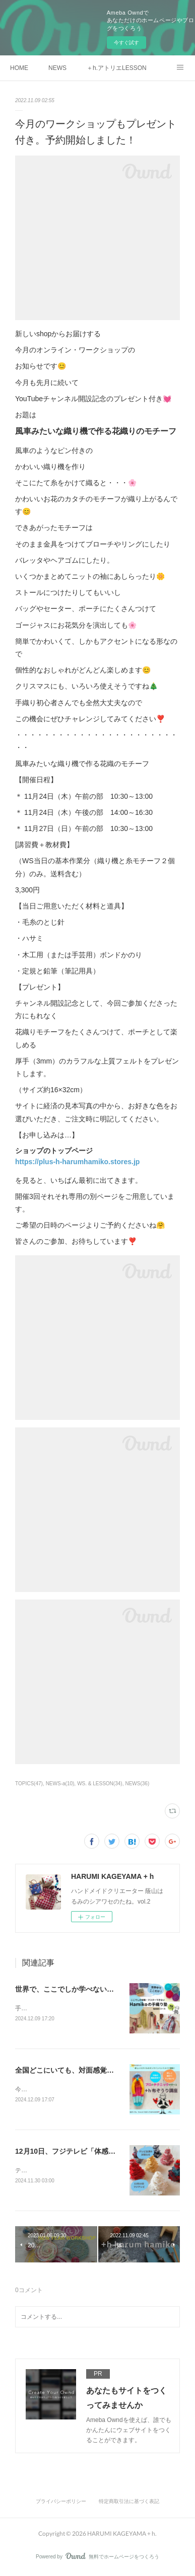 The image size is (195, 2576). I want to click on WS. & LESSON(34), so click(99, 1783).